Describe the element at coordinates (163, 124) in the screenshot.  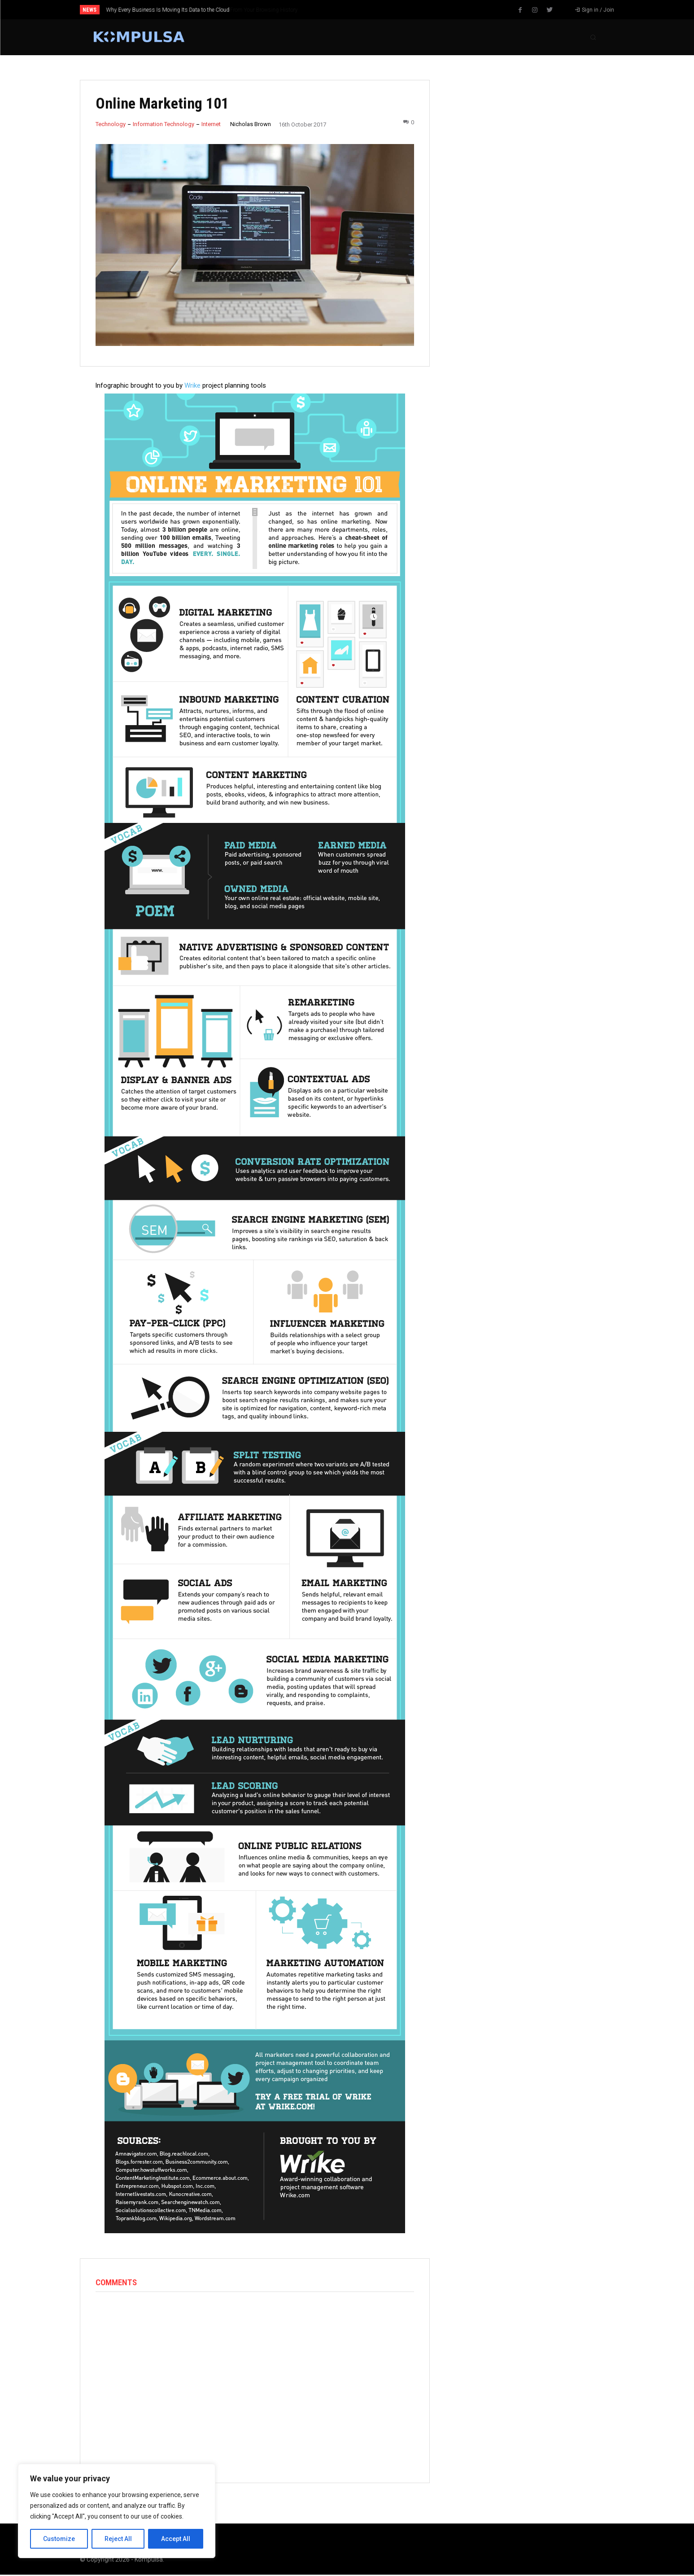
I see `Information Technology` at that location.